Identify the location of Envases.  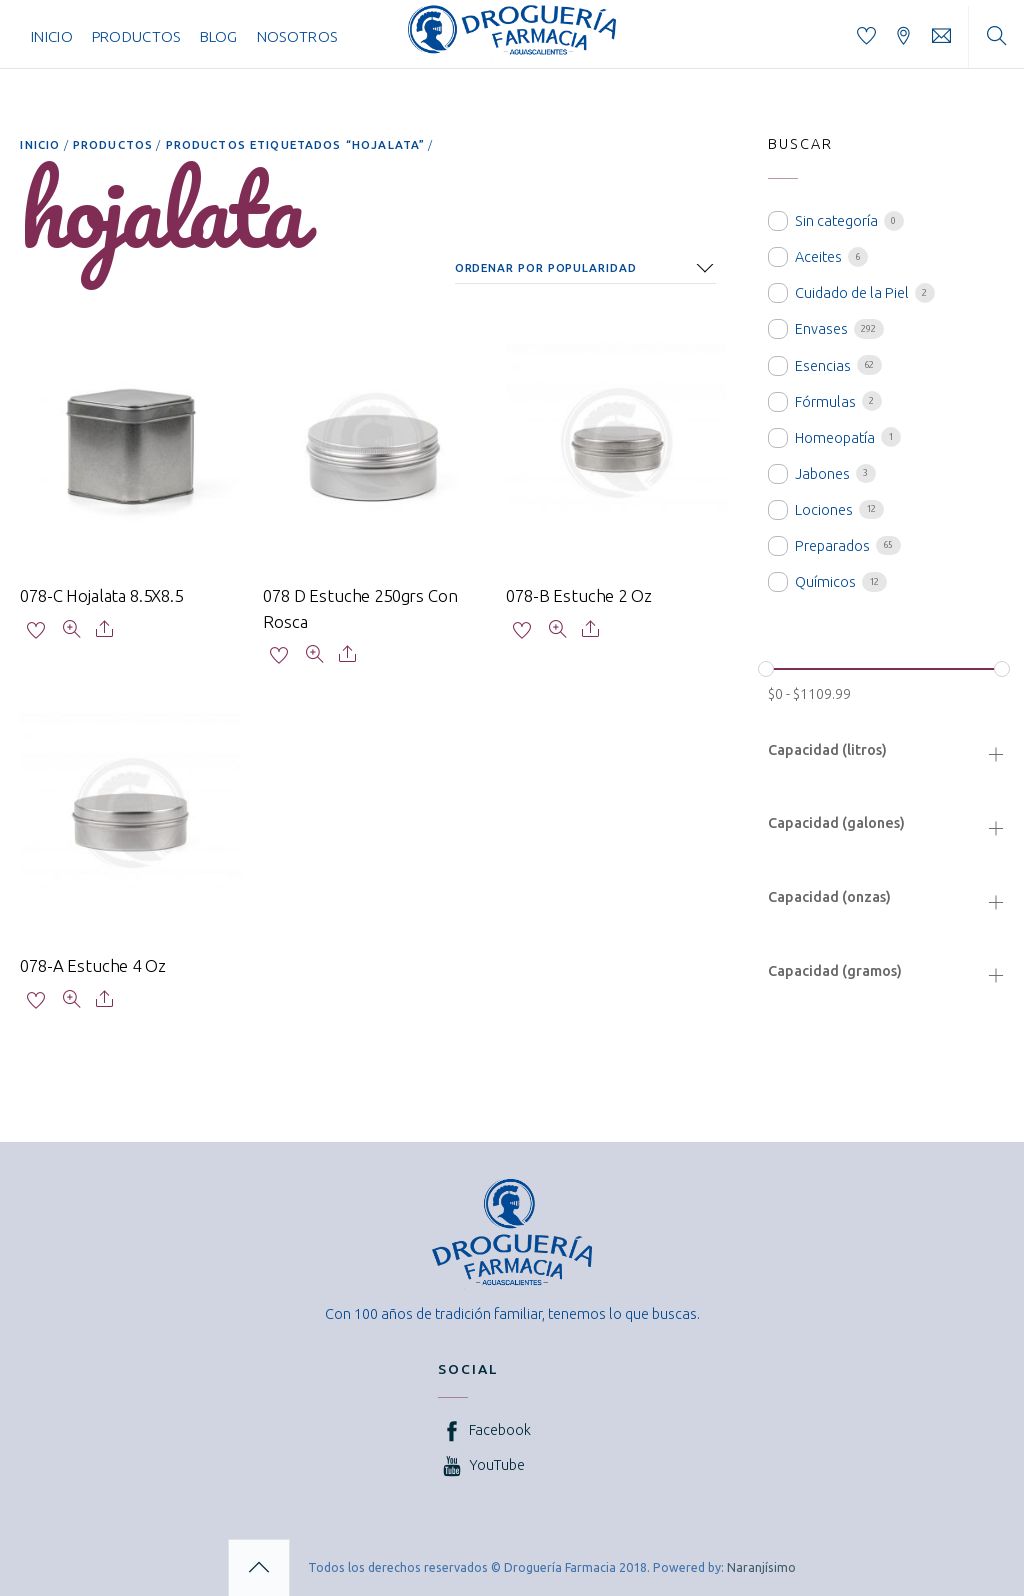
(821, 329).